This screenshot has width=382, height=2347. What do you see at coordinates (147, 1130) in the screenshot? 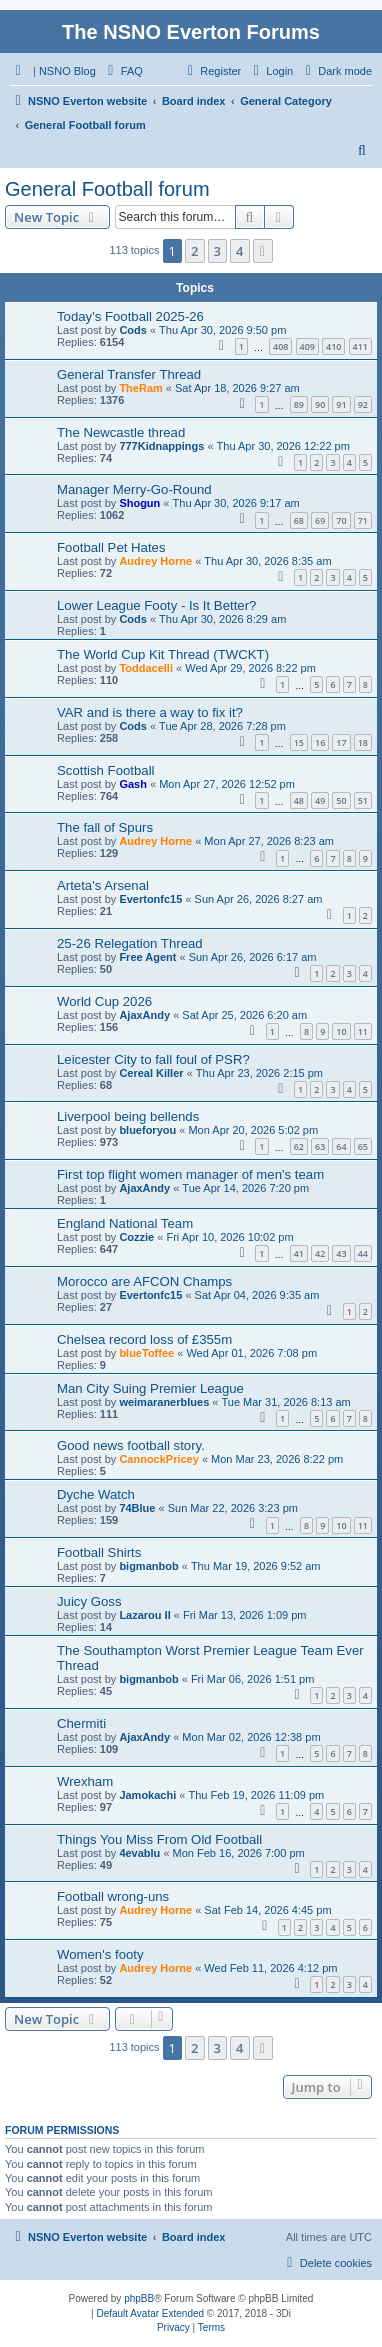
I see `blueforyou` at bounding box center [147, 1130].